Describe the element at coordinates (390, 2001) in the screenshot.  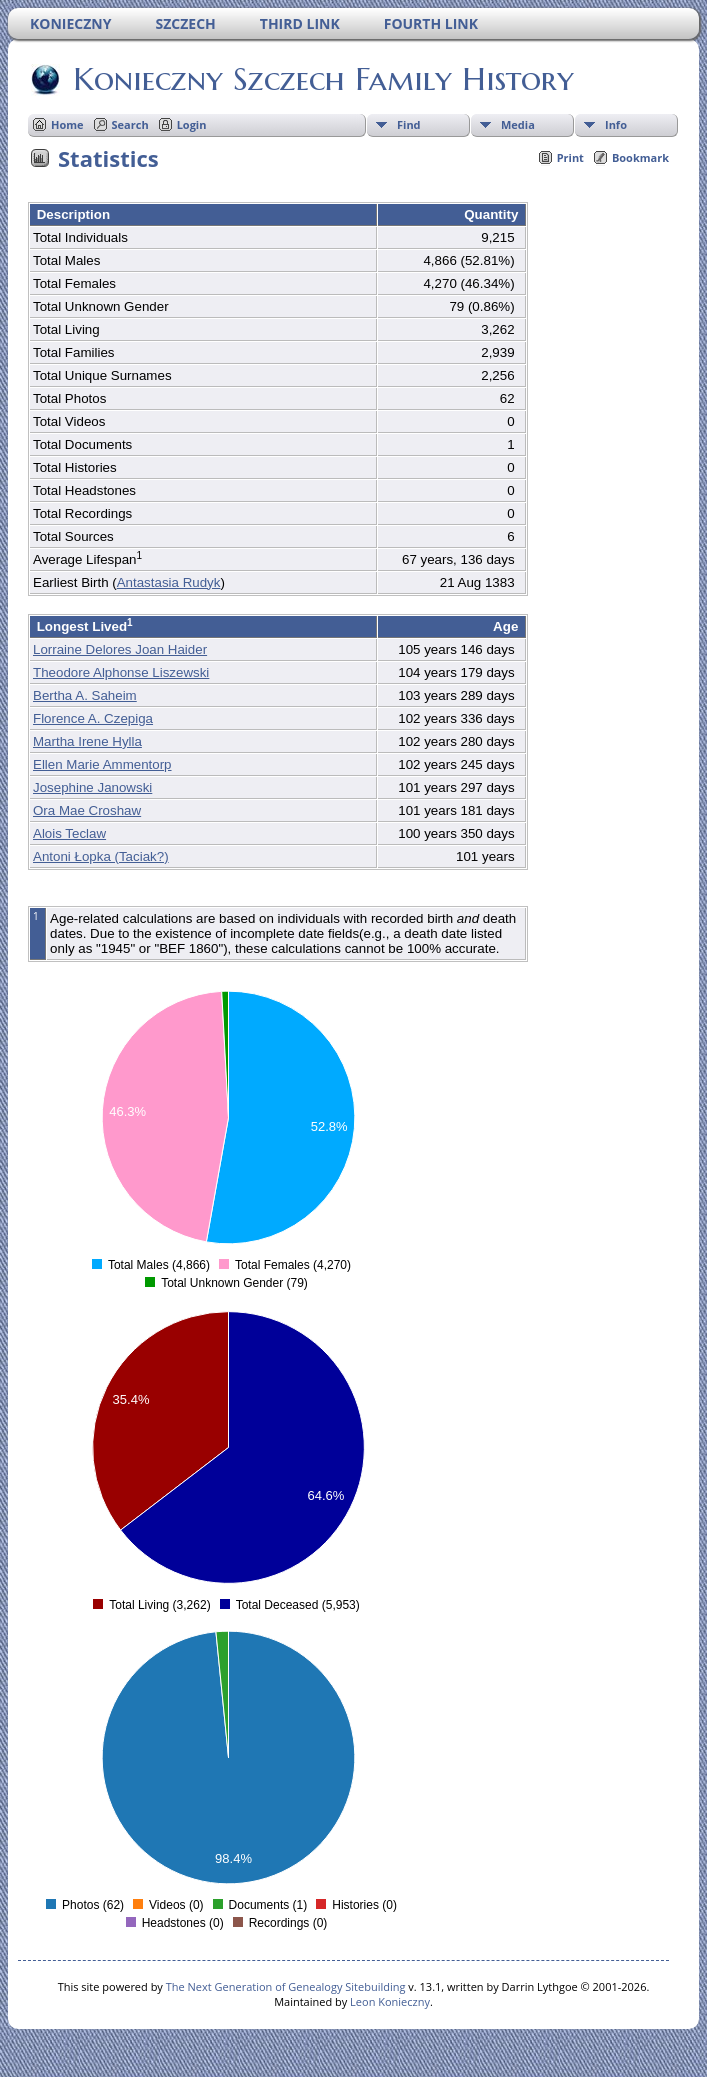
I see `Leon Konieczny` at that location.